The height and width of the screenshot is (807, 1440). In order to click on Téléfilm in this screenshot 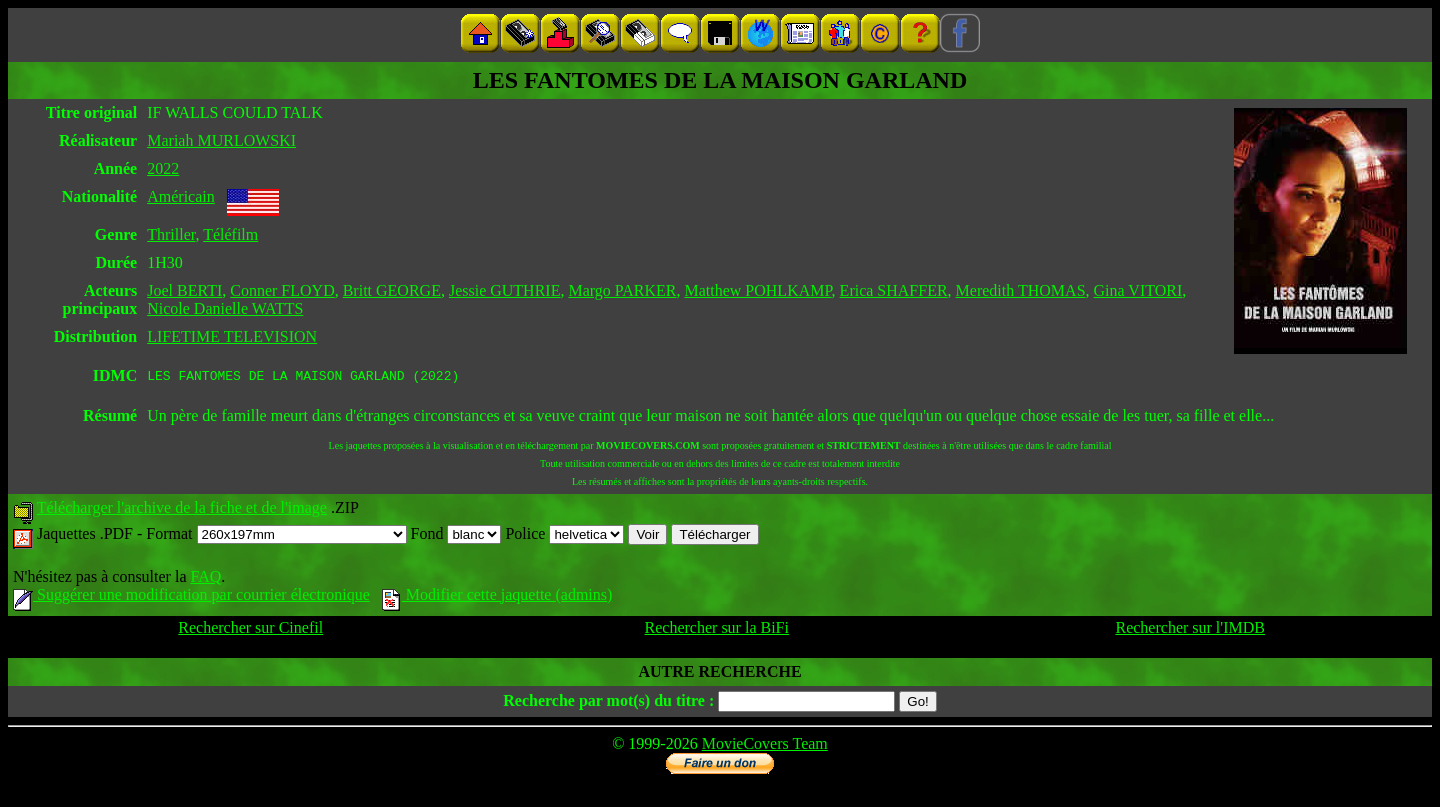, I will do `click(230, 234)`.